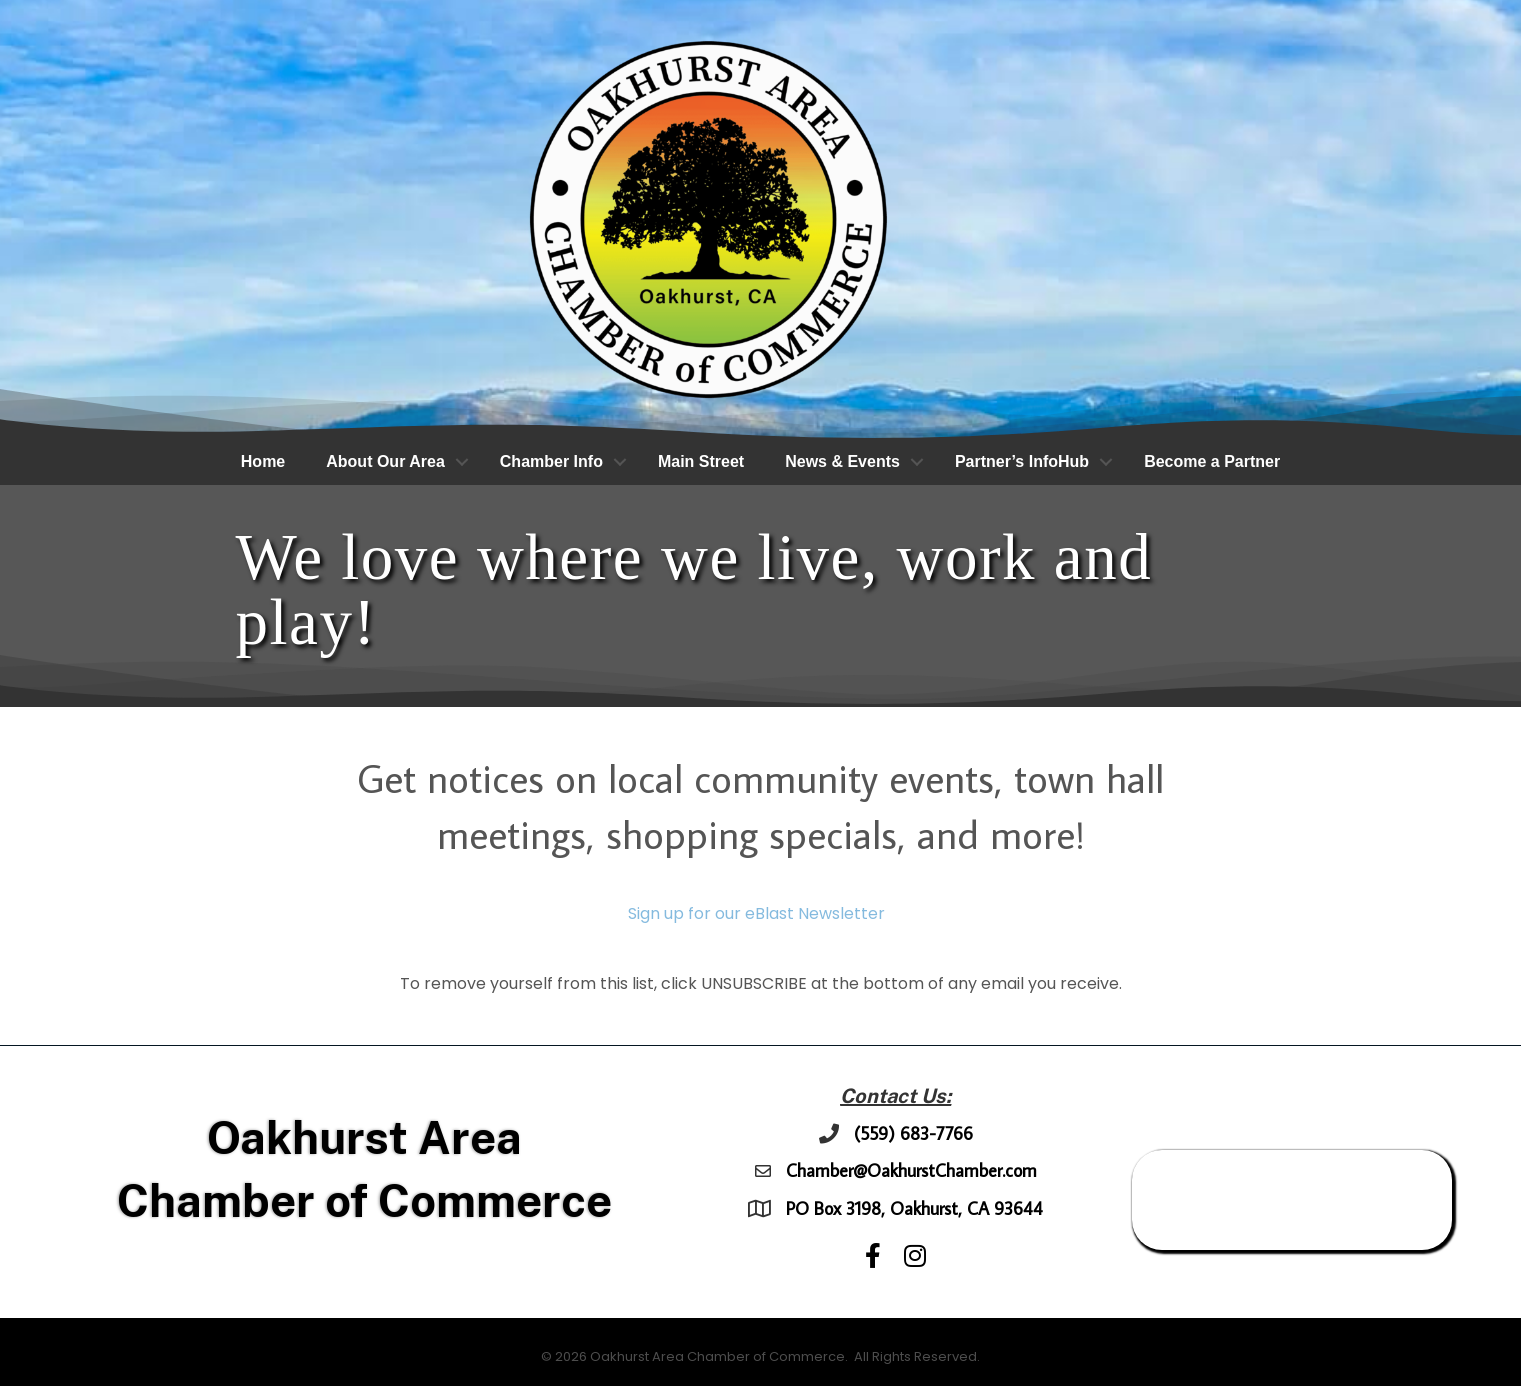 This screenshot has width=1521, height=1386. Describe the element at coordinates (385, 461) in the screenshot. I see `About Our Area` at that location.